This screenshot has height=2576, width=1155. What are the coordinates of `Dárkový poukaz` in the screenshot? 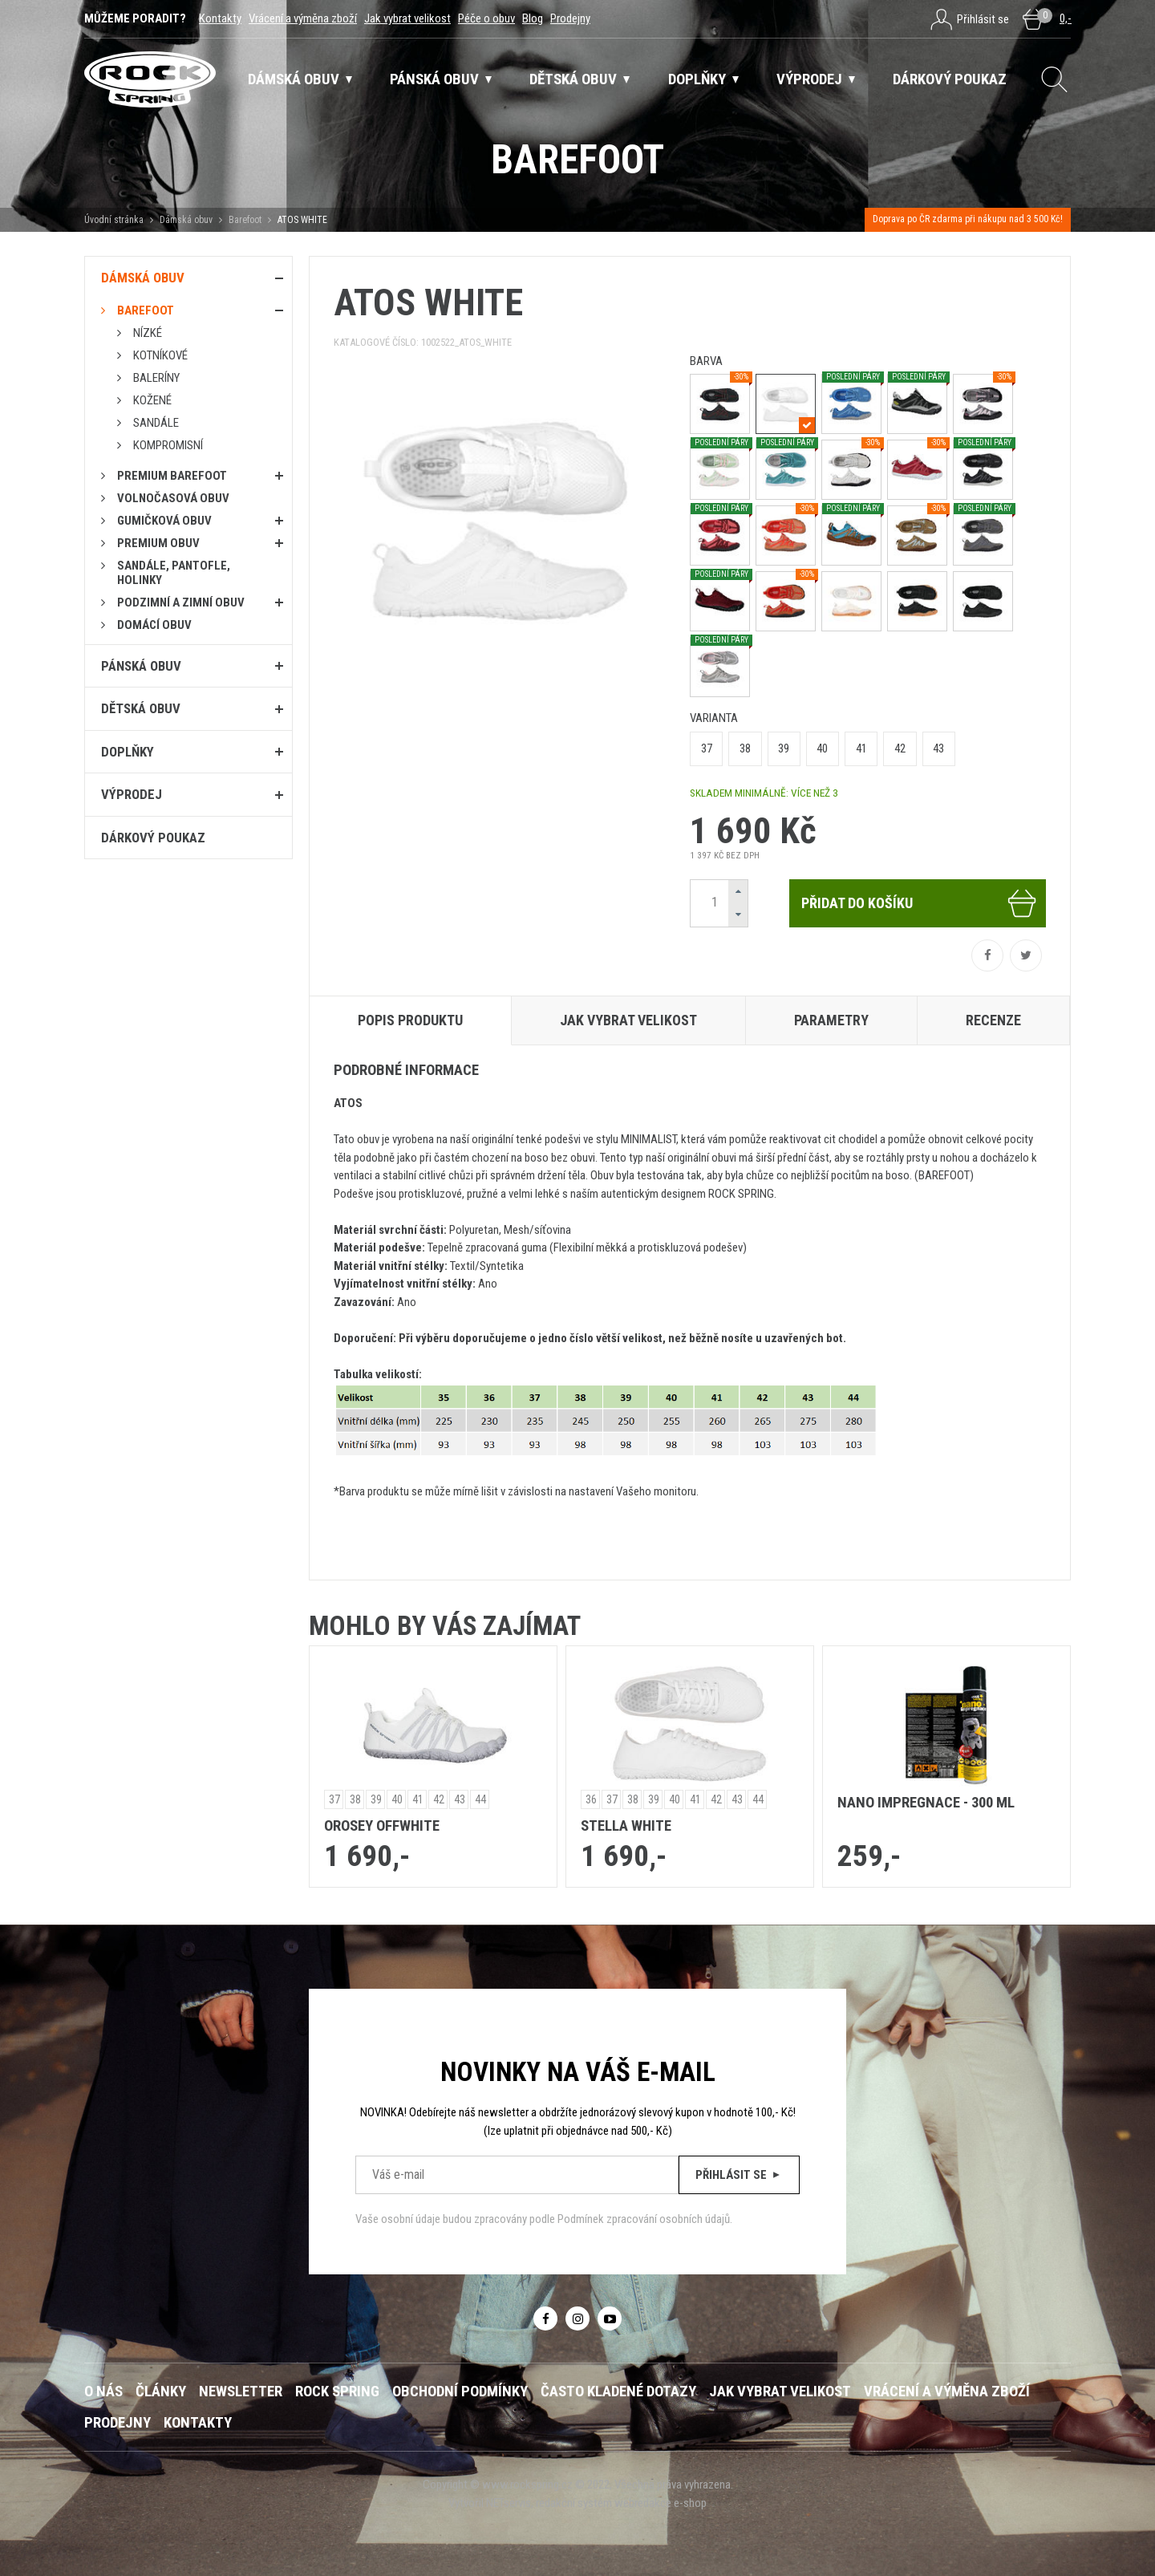 It's located at (153, 838).